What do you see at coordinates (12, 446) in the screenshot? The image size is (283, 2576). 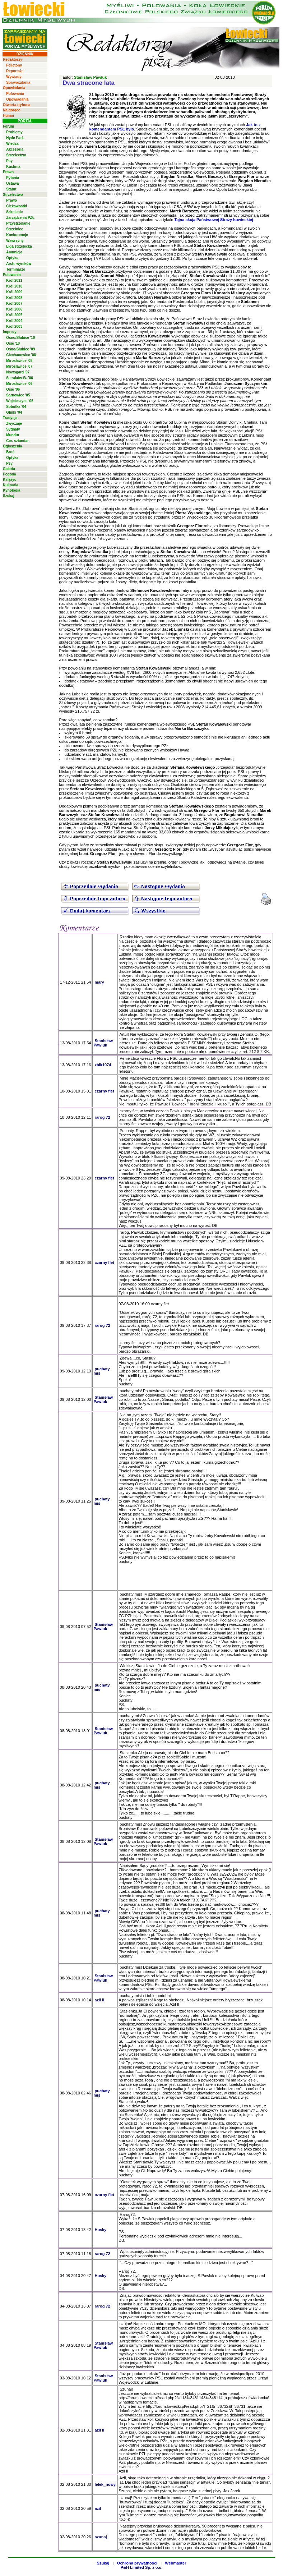 I see `Ogłoszenia` at bounding box center [12, 446].